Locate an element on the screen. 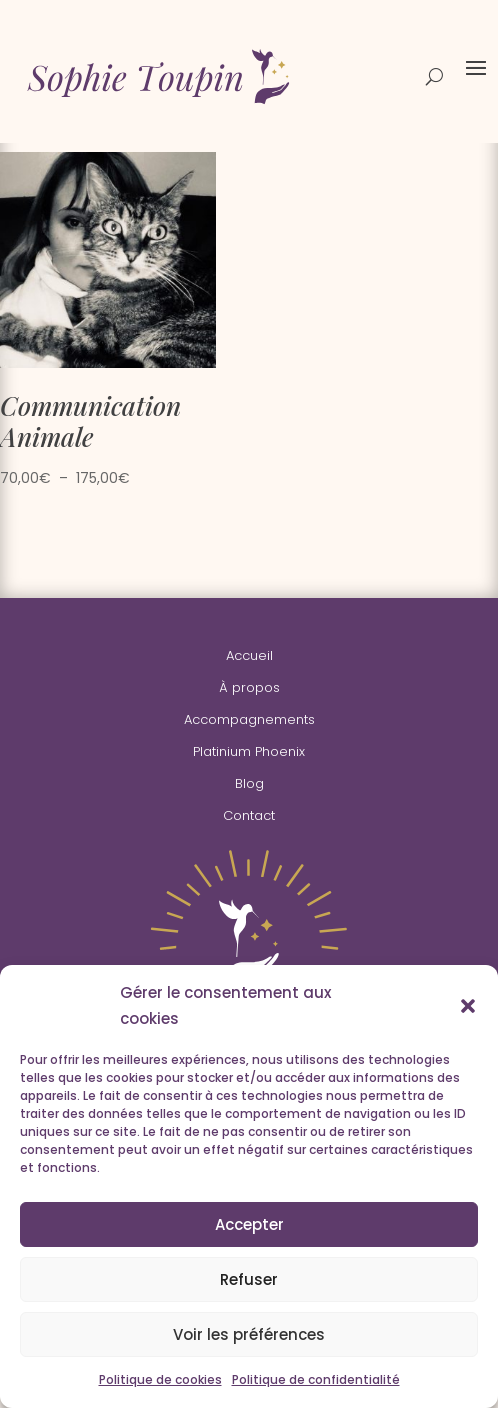 Image resolution: width=498 pixels, height=1408 pixels. Politique de cookies is located at coordinates (160, 1379).